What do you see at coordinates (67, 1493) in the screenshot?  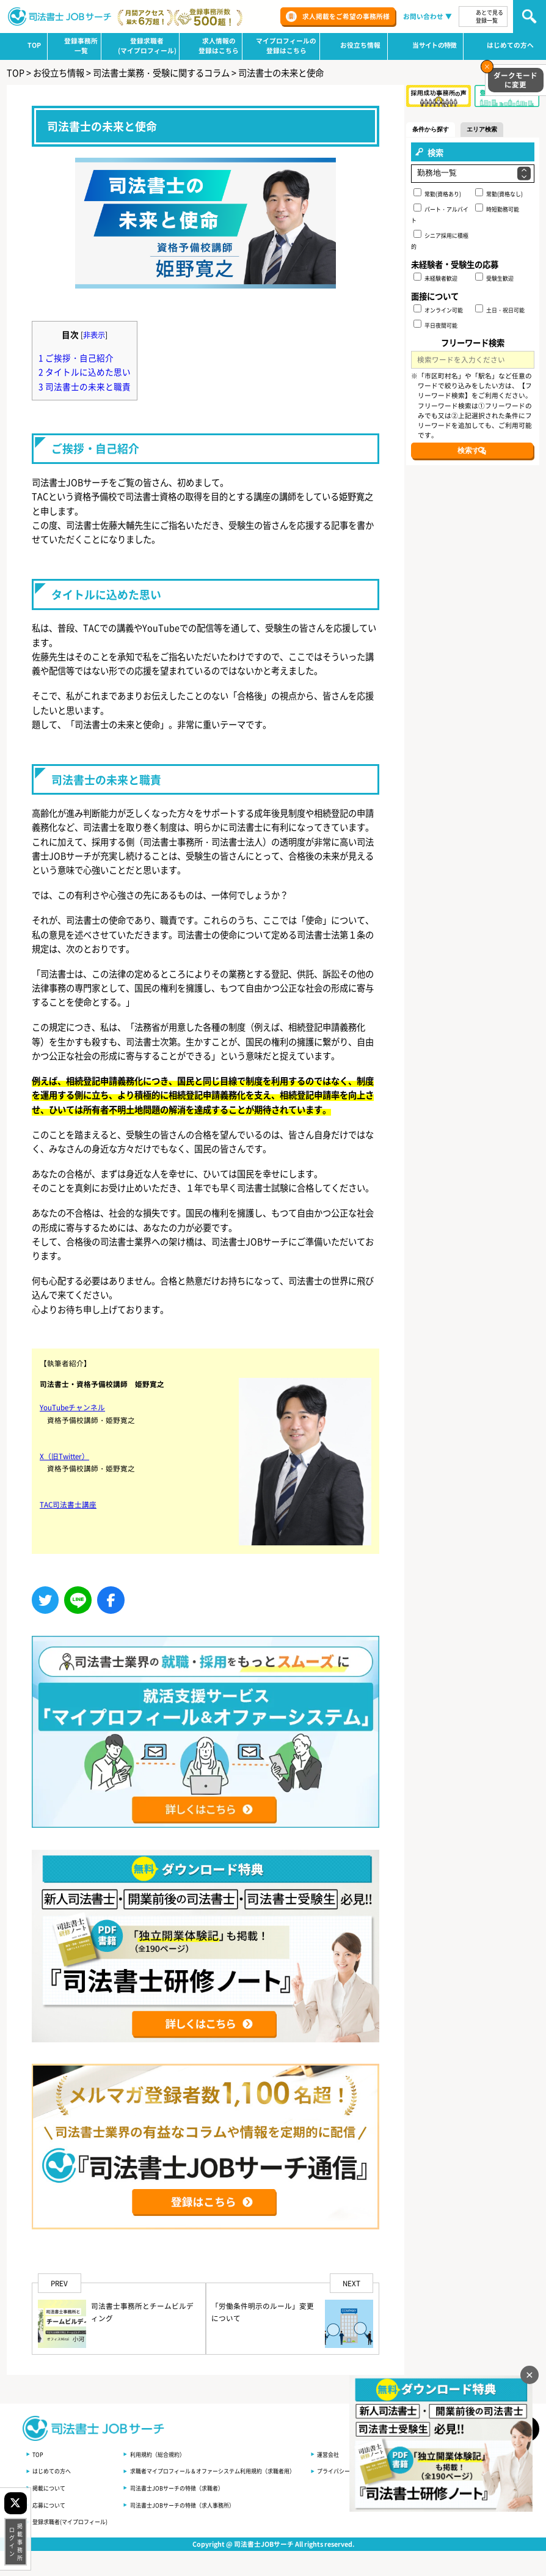 I see `X（旧Twitter）` at bounding box center [67, 1493].